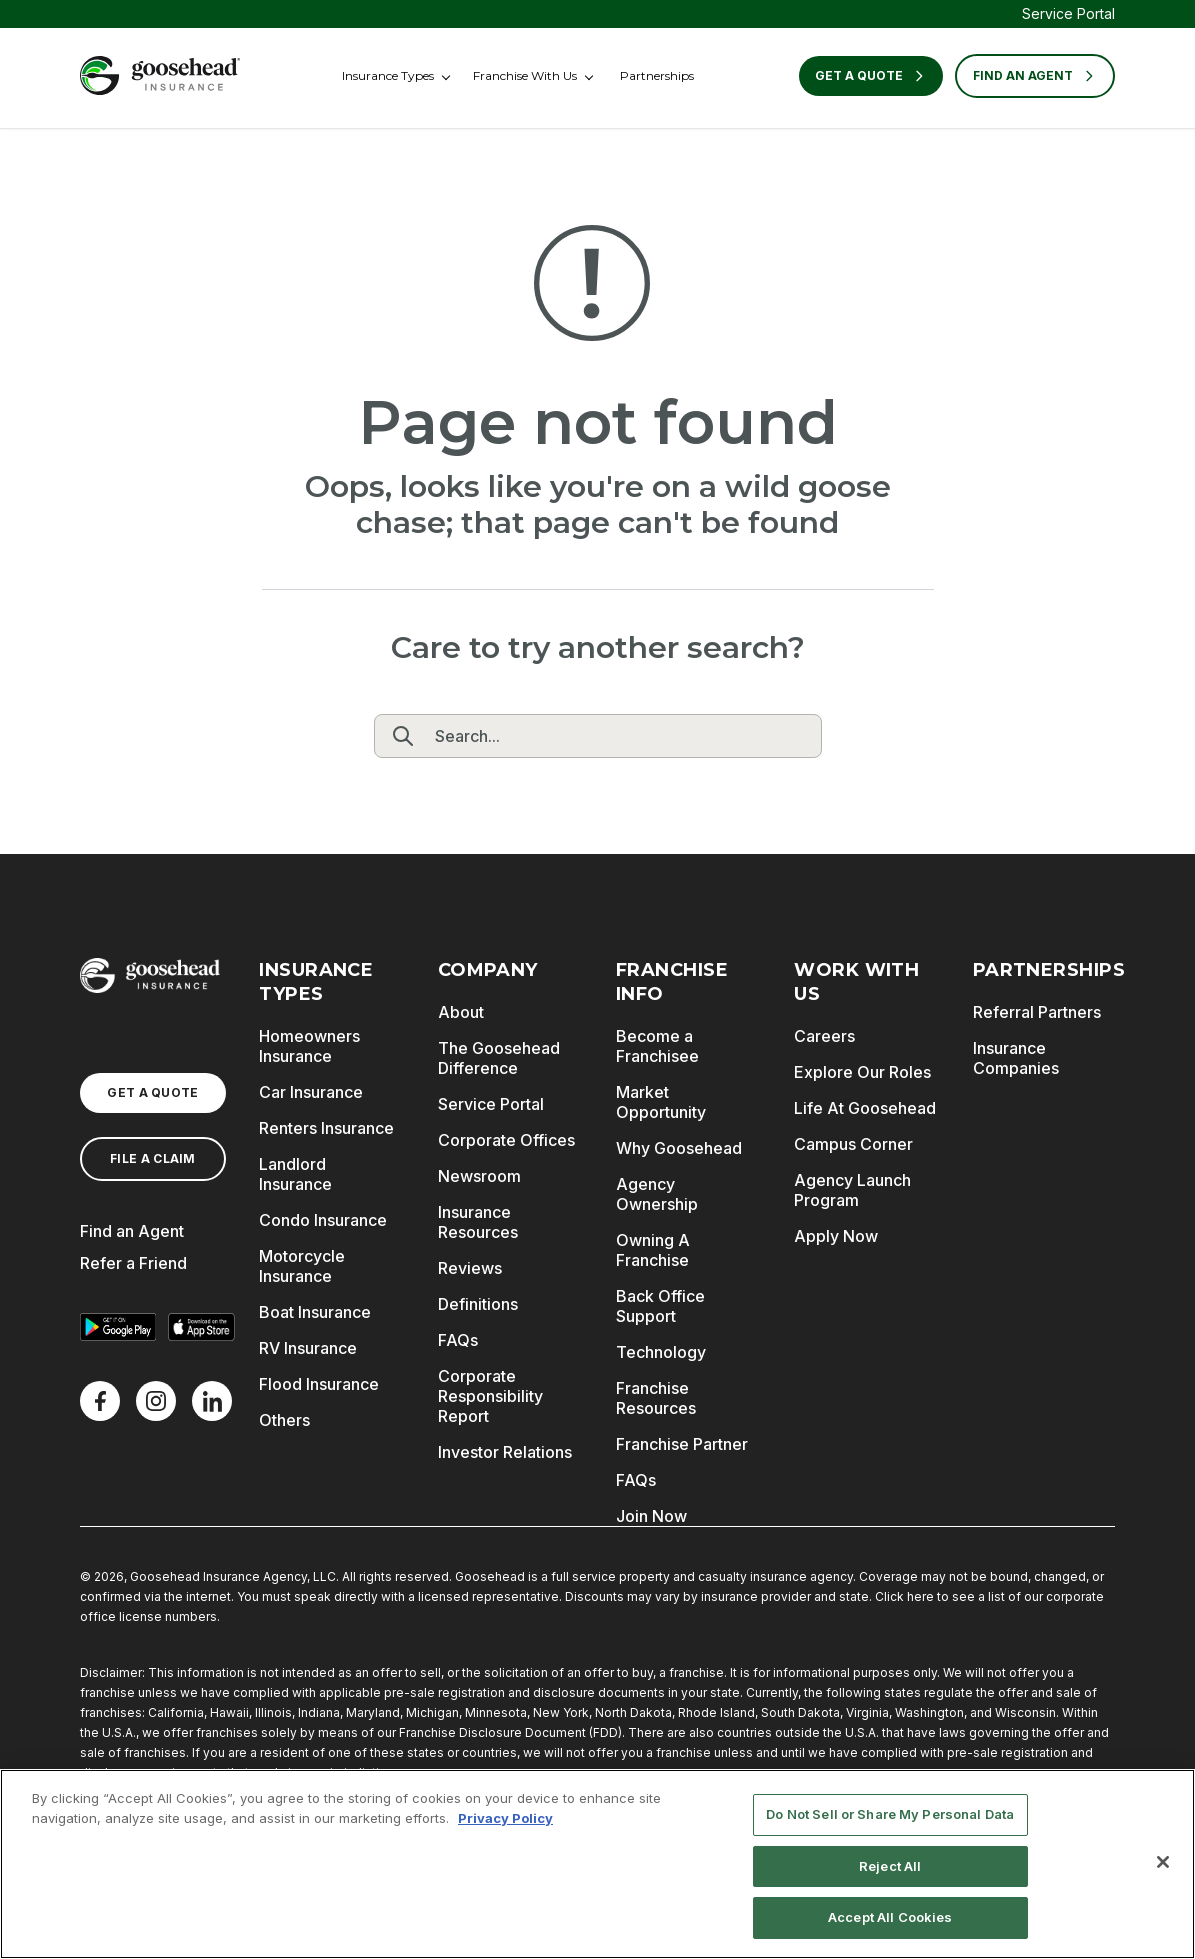 Image resolution: width=1195 pixels, height=1959 pixels. Describe the element at coordinates (505, 1452) in the screenshot. I see `Investor Relations` at that location.